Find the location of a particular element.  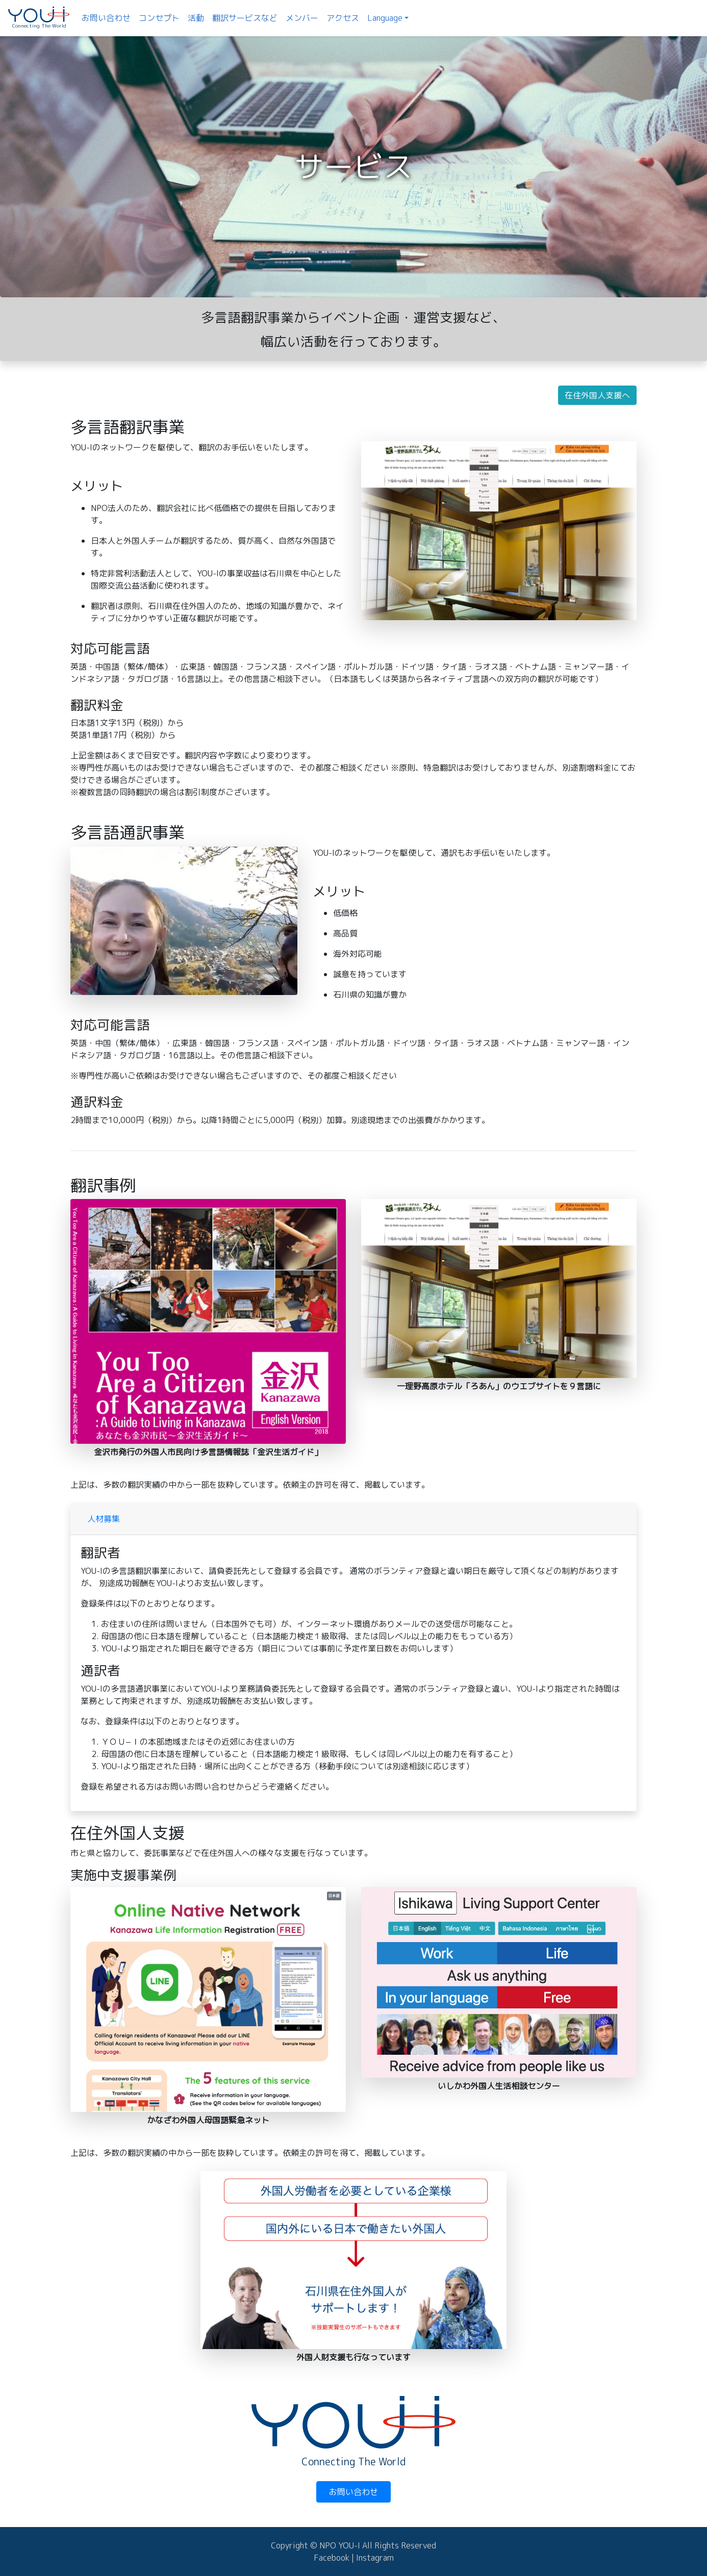

Facebook is located at coordinates (331, 2557).